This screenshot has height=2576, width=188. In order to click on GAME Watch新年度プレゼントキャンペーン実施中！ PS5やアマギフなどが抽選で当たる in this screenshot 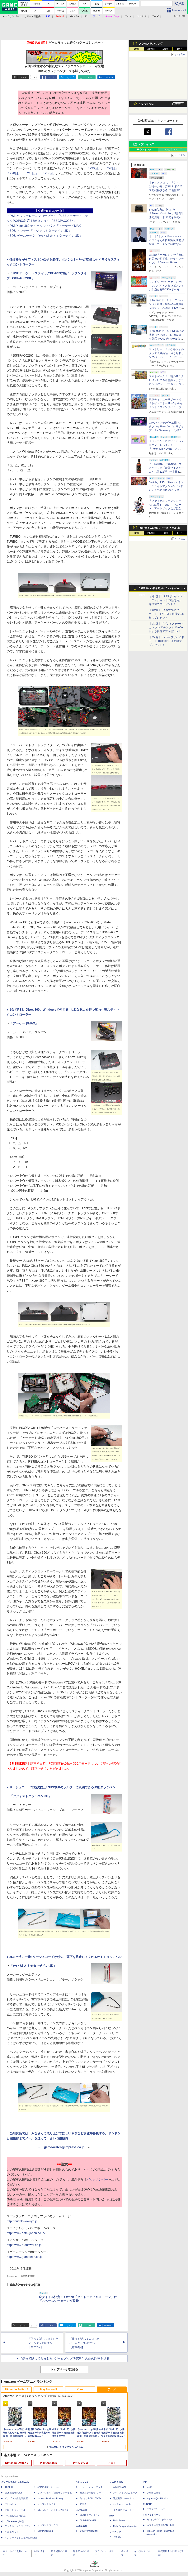, I will do `click(162, 589)`.